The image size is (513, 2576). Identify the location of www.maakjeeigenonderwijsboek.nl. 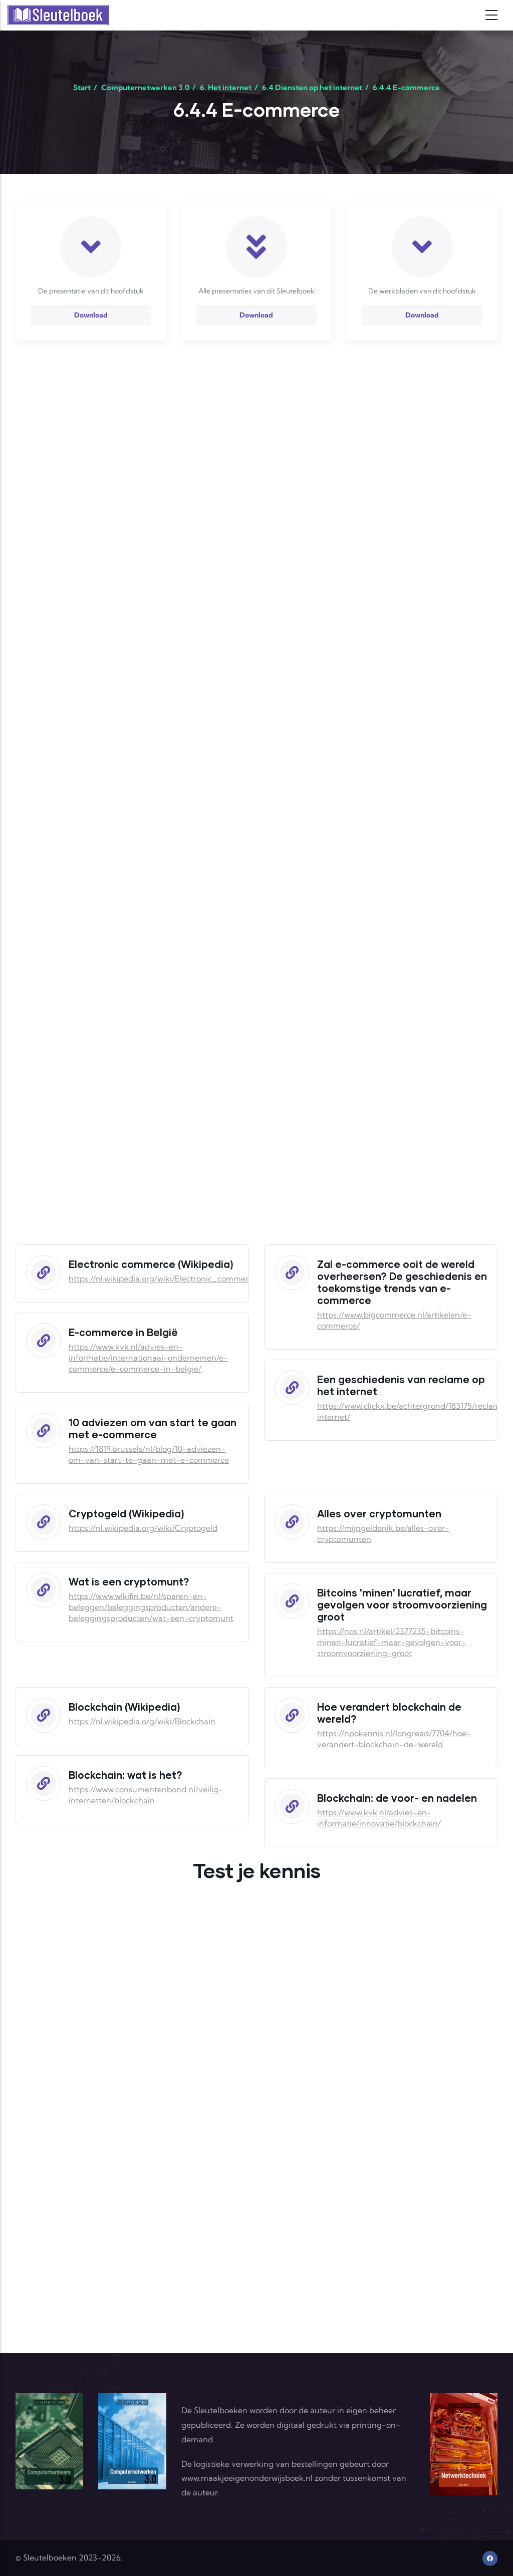
(247, 2478).